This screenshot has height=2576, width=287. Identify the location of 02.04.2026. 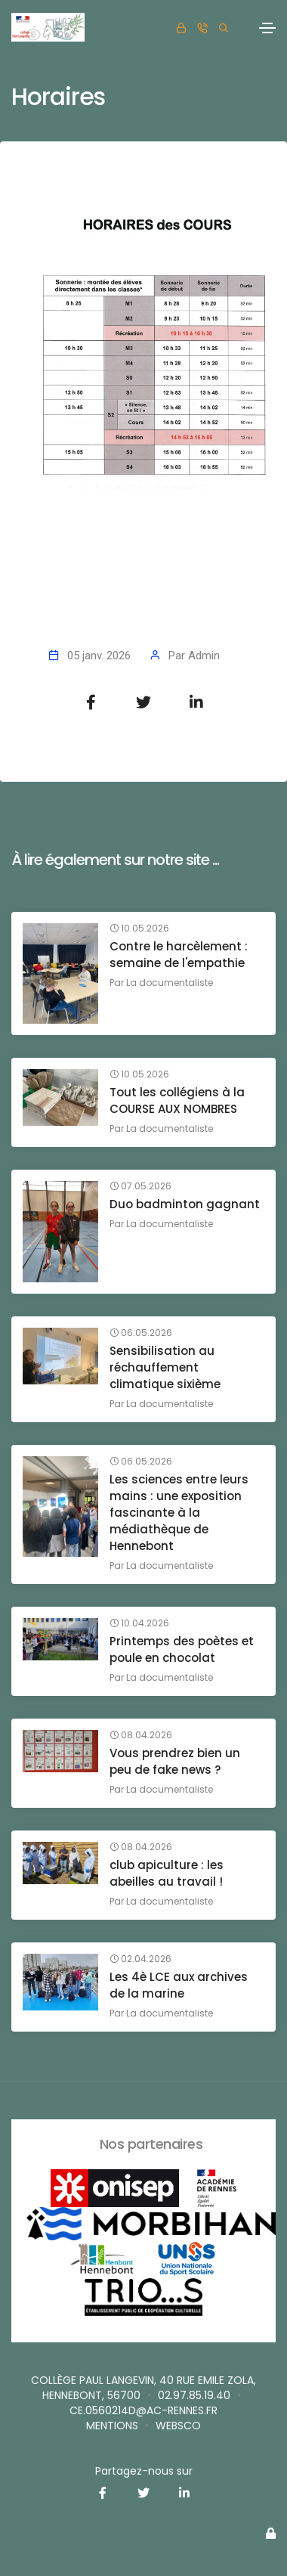
(140, 1959).